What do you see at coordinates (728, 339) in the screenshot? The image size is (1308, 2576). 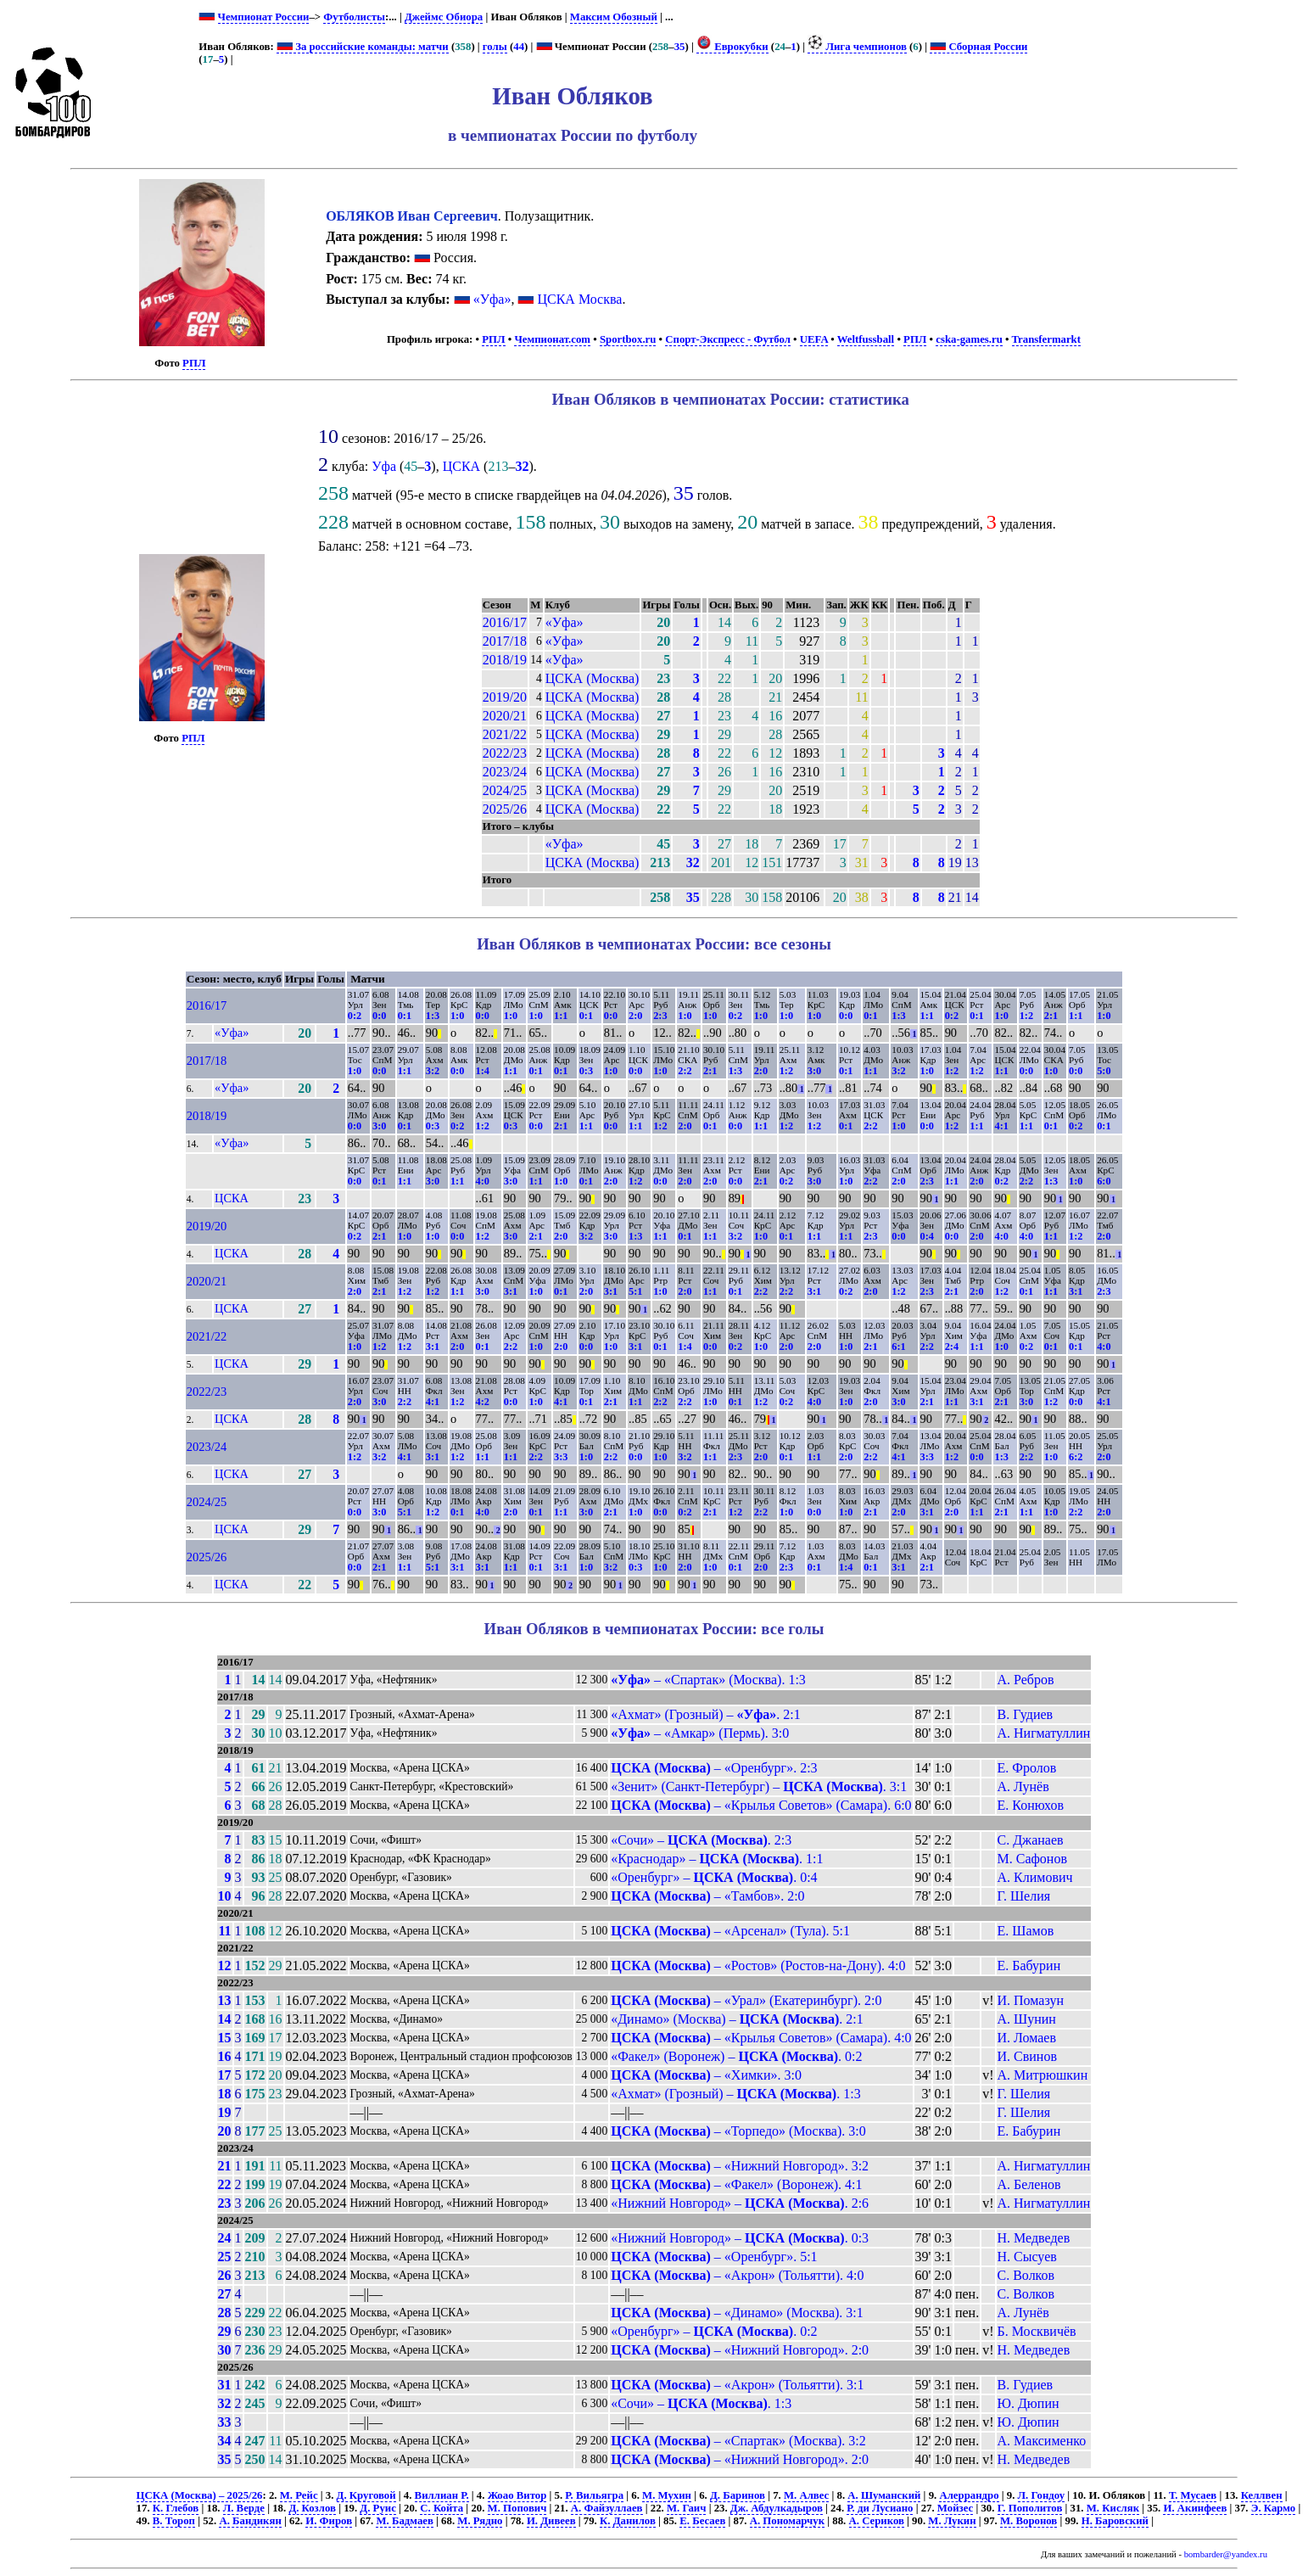 I see `Спорт-Экспресс - Футбол` at bounding box center [728, 339].